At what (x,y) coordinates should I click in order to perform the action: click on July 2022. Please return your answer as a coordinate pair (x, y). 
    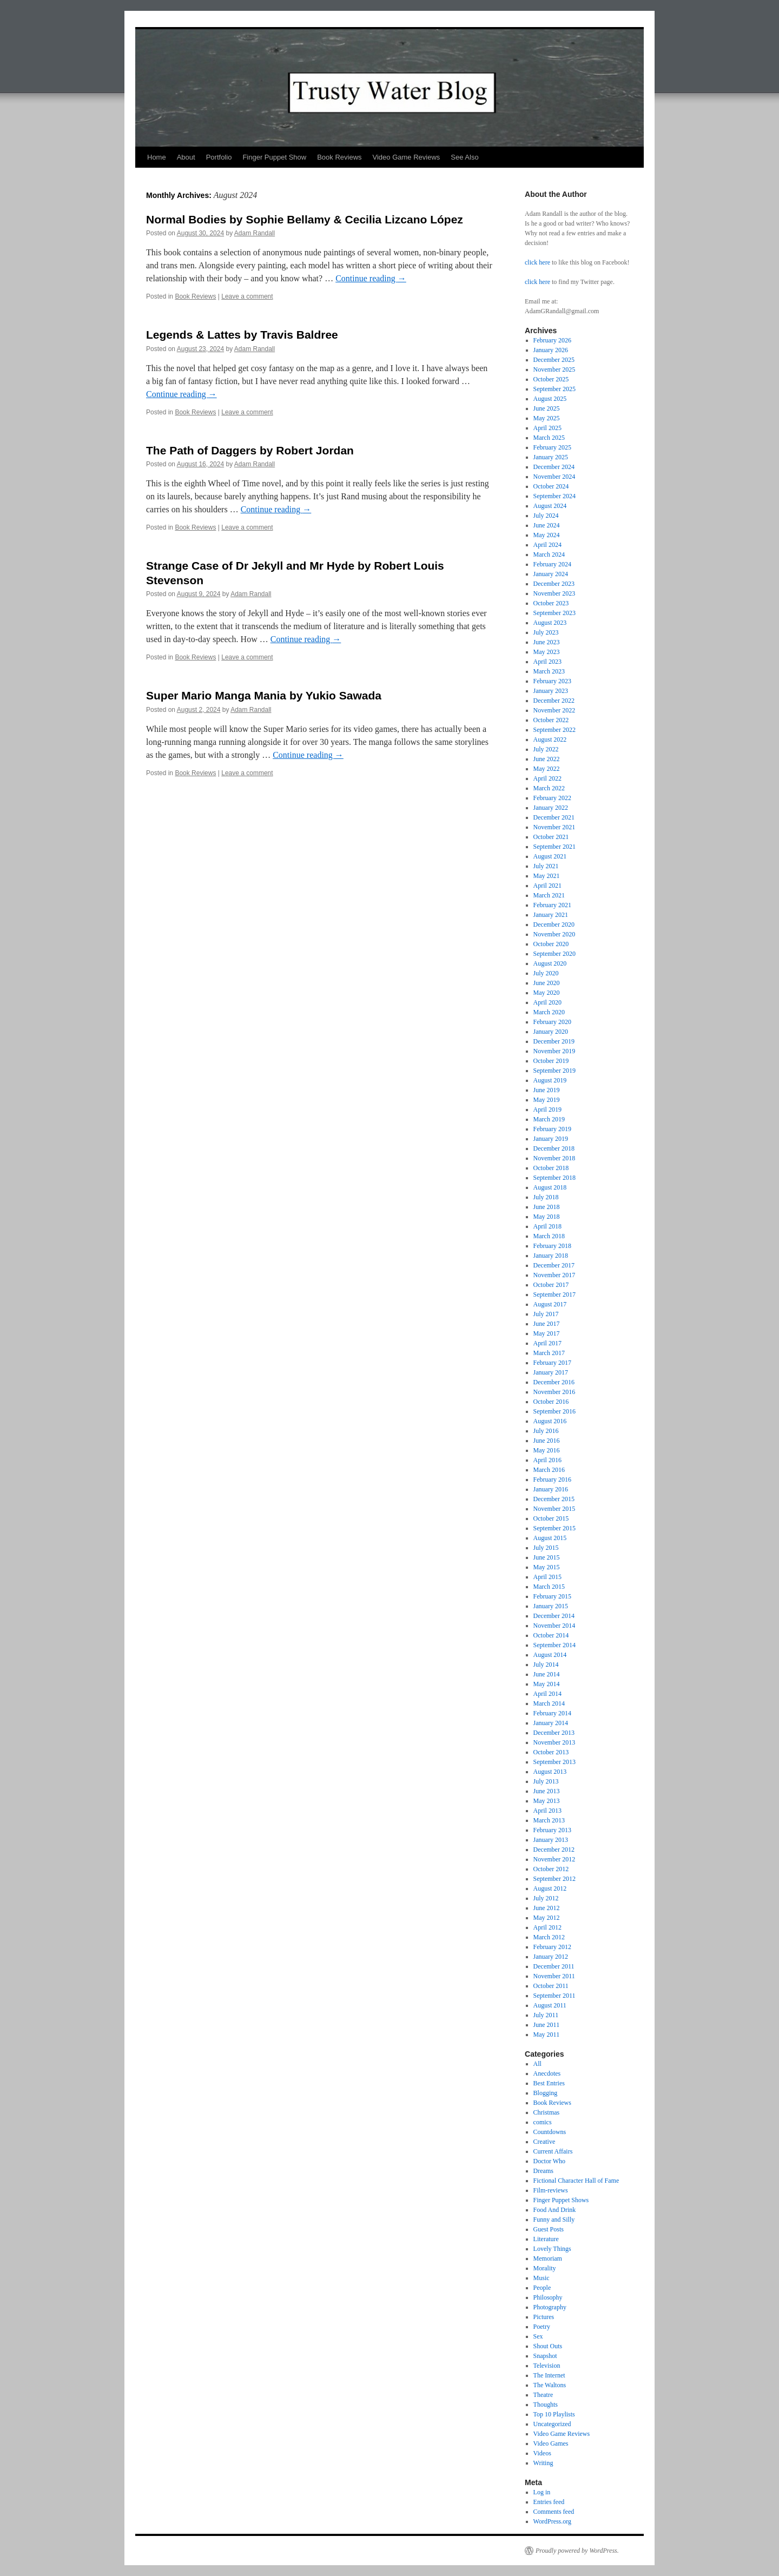
    Looking at the image, I should click on (546, 749).